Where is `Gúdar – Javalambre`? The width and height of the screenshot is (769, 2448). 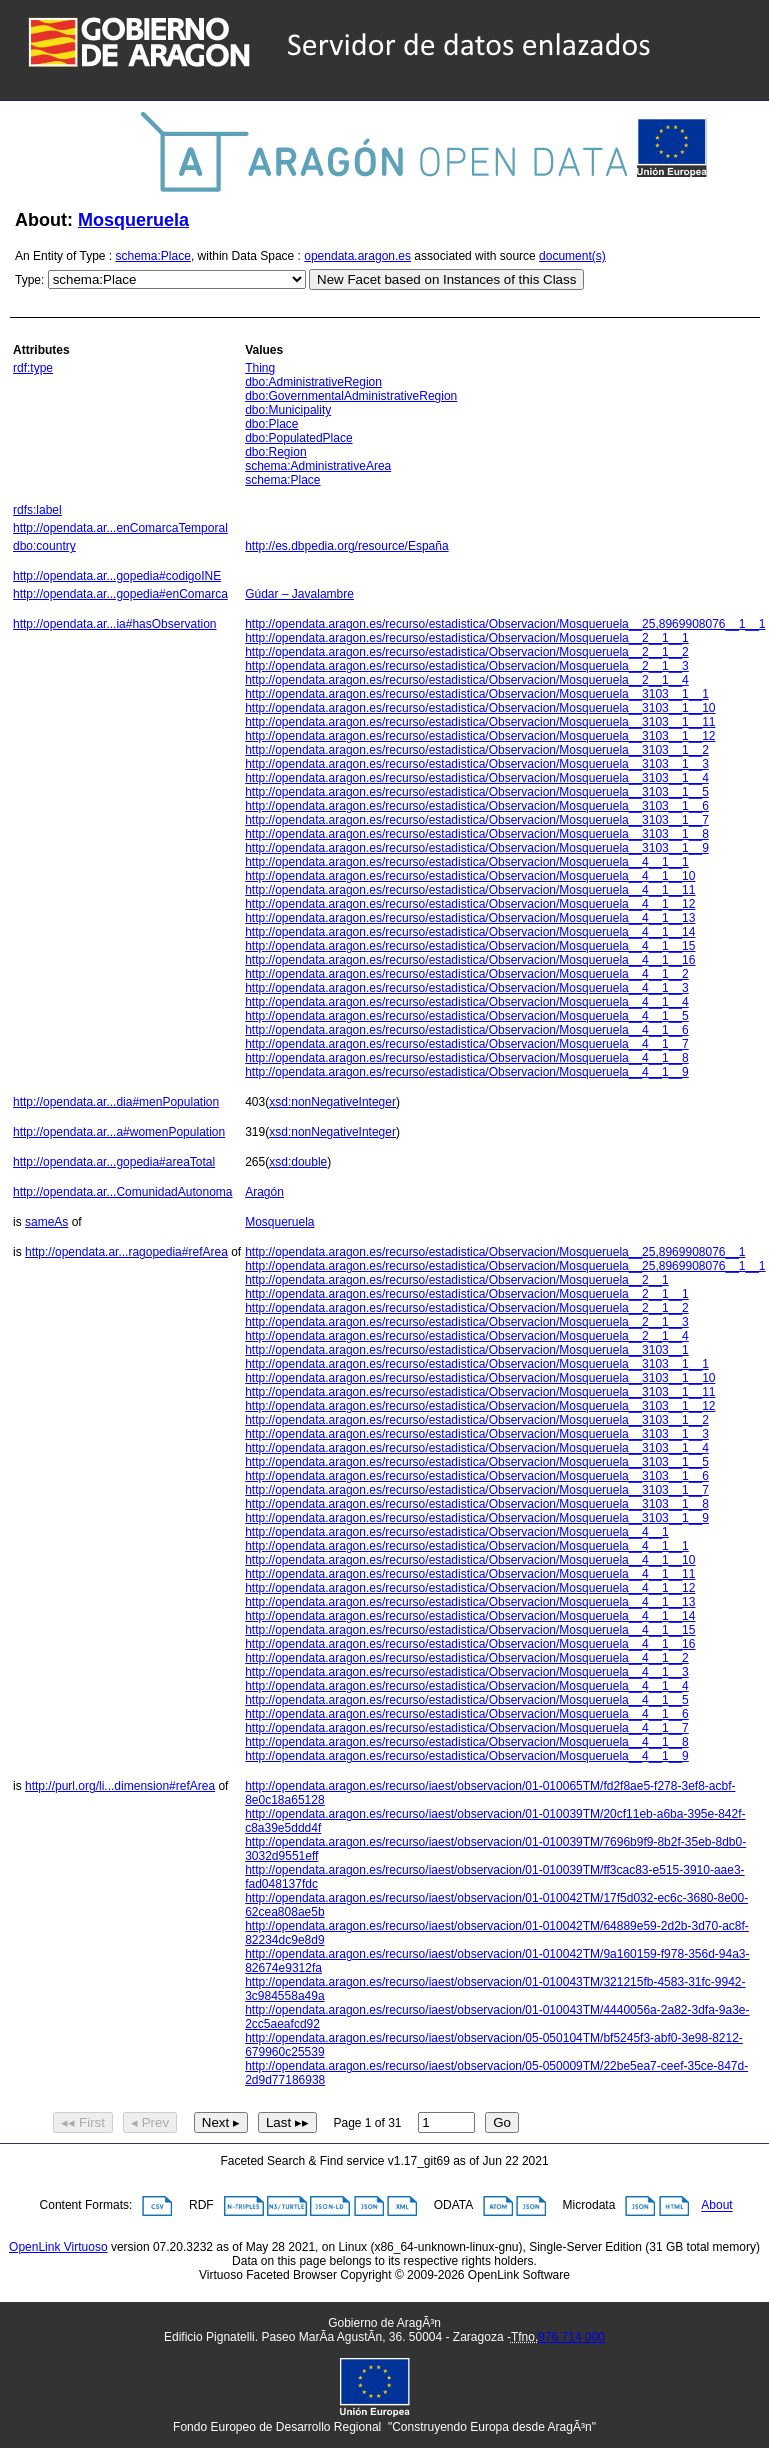
Gúdar – Javalambre is located at coordinates (299, 594).